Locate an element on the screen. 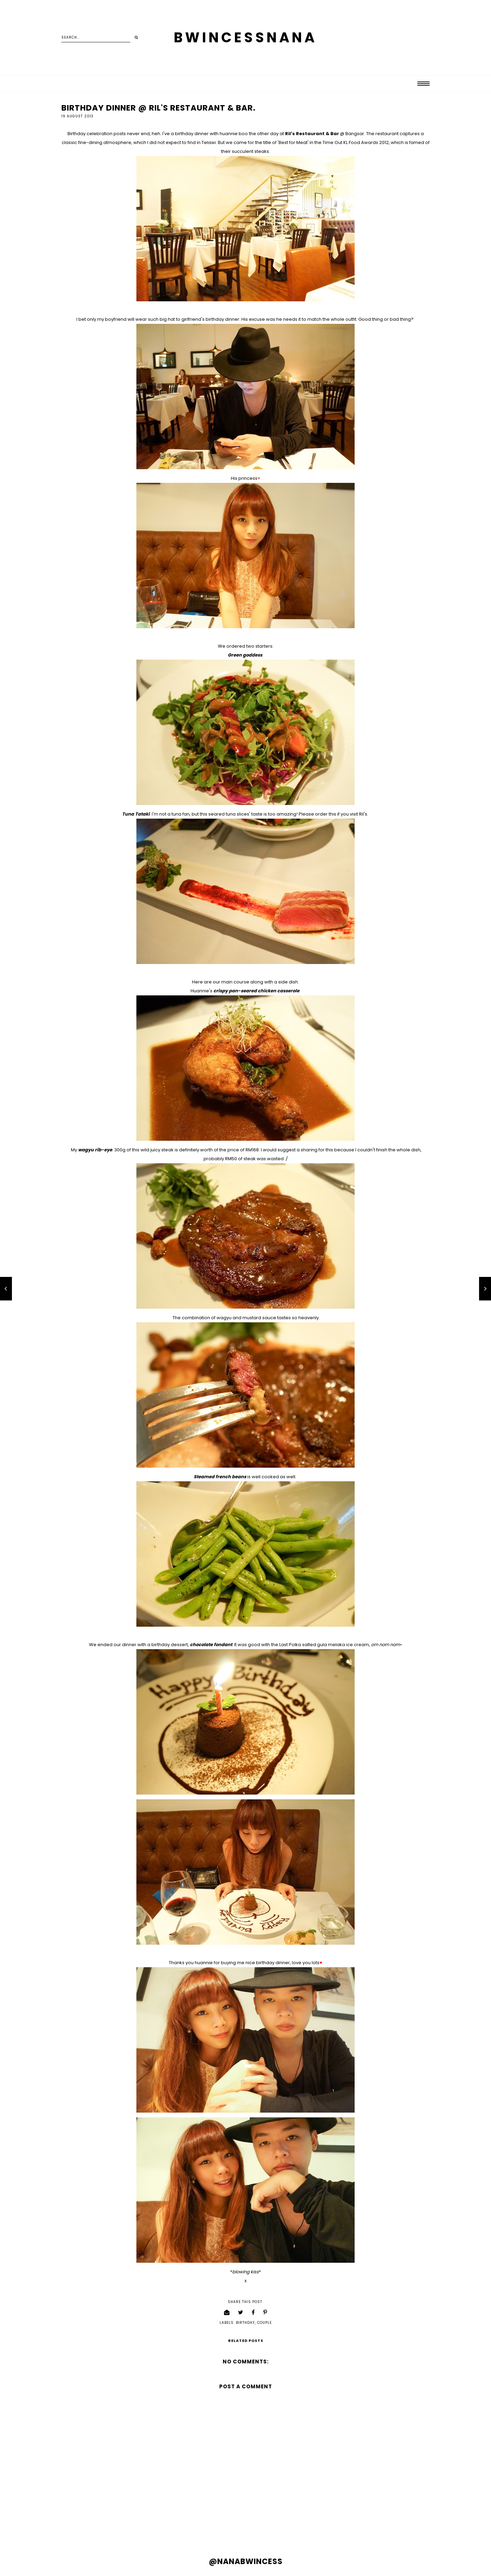  birthday is located at coordinates (245, 2322).